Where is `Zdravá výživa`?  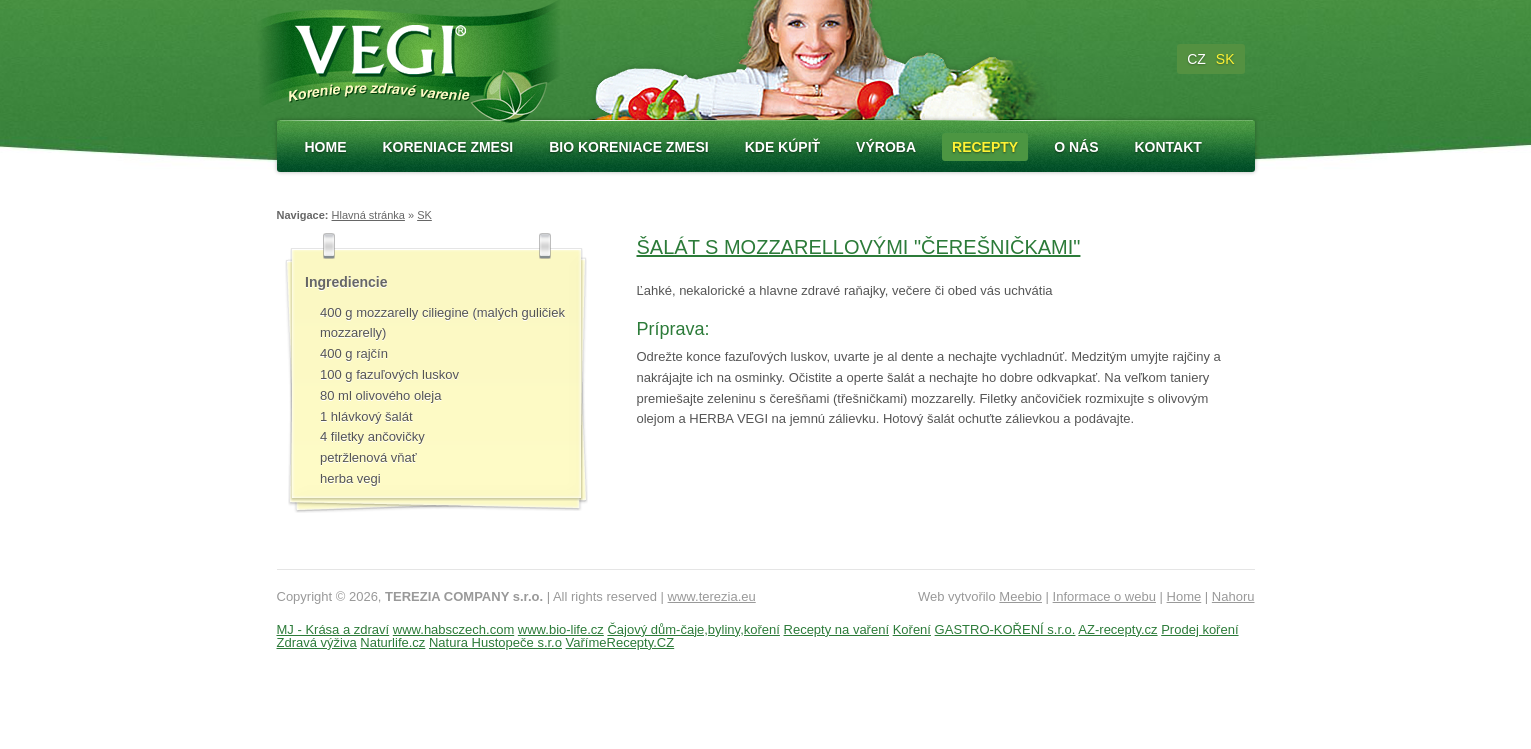
Zdravá výživa is located at coordinates (317, 642).